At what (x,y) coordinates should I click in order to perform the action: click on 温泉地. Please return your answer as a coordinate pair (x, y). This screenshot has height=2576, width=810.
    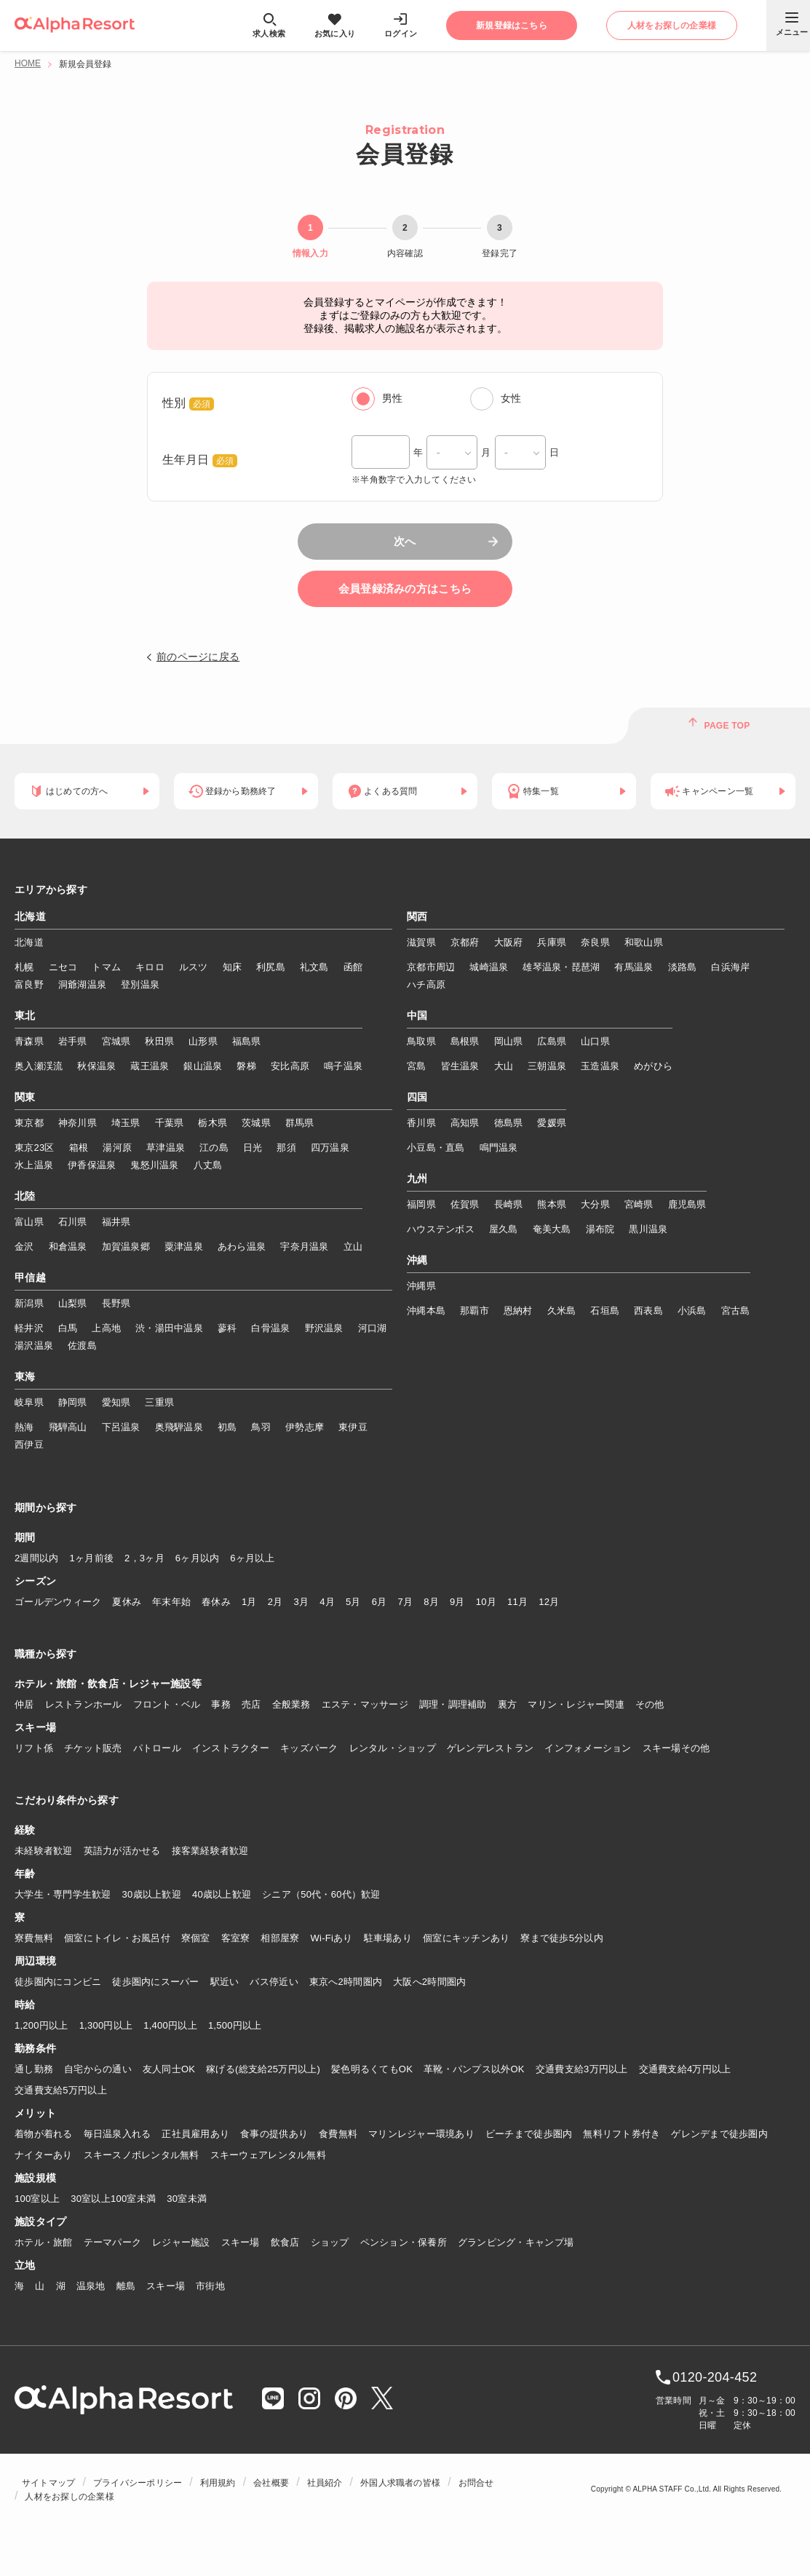
    Looking at the image, I should click on (91, 2285).